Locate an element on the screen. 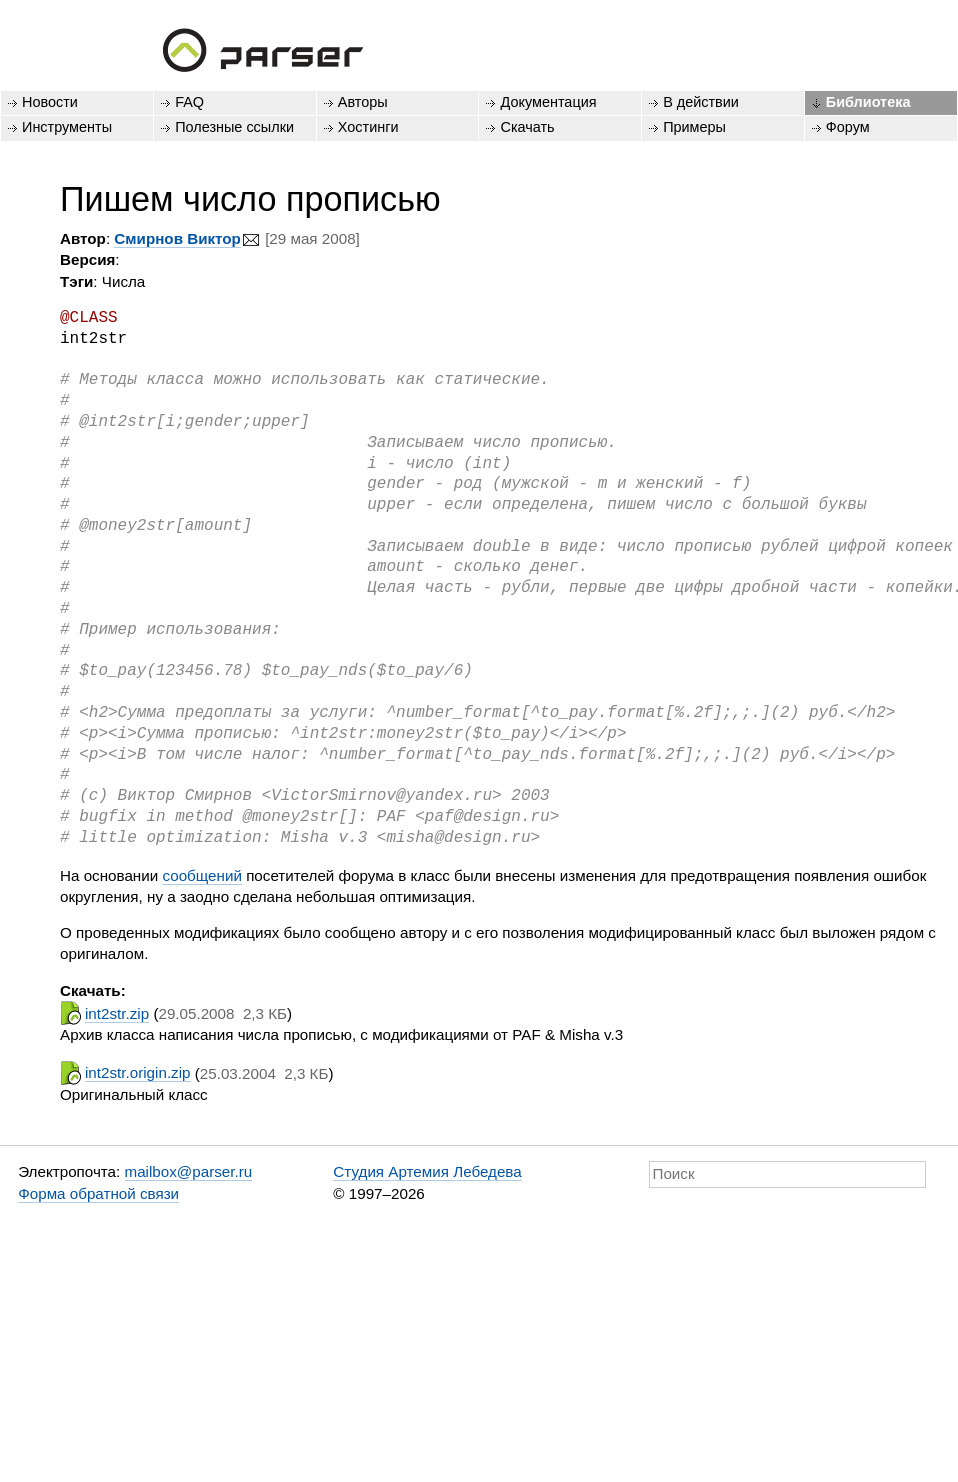 Image resolution: width=958 pixels, height=1482 pixels. Хостинги is located at coordinates (368, 127).